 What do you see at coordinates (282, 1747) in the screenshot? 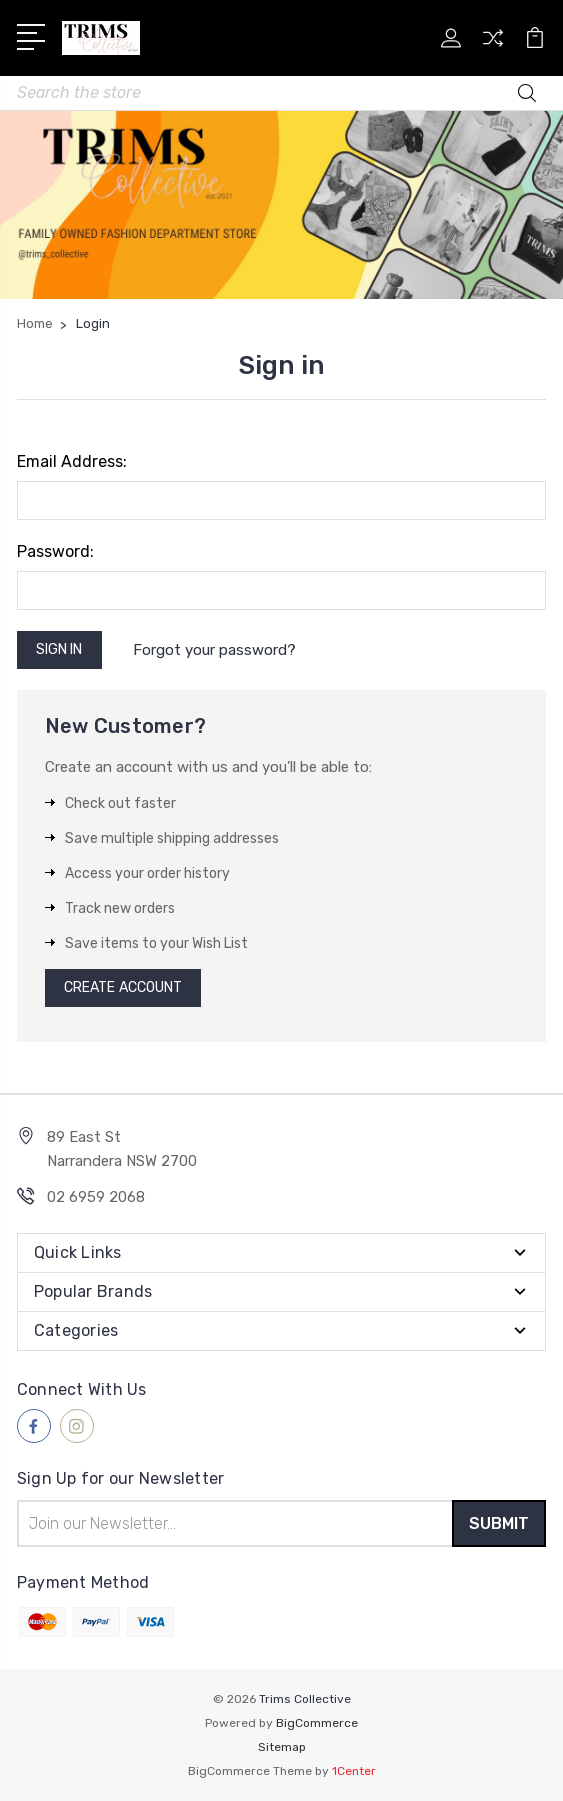
I see `Sitemap` at bounding box center [282, 1747].